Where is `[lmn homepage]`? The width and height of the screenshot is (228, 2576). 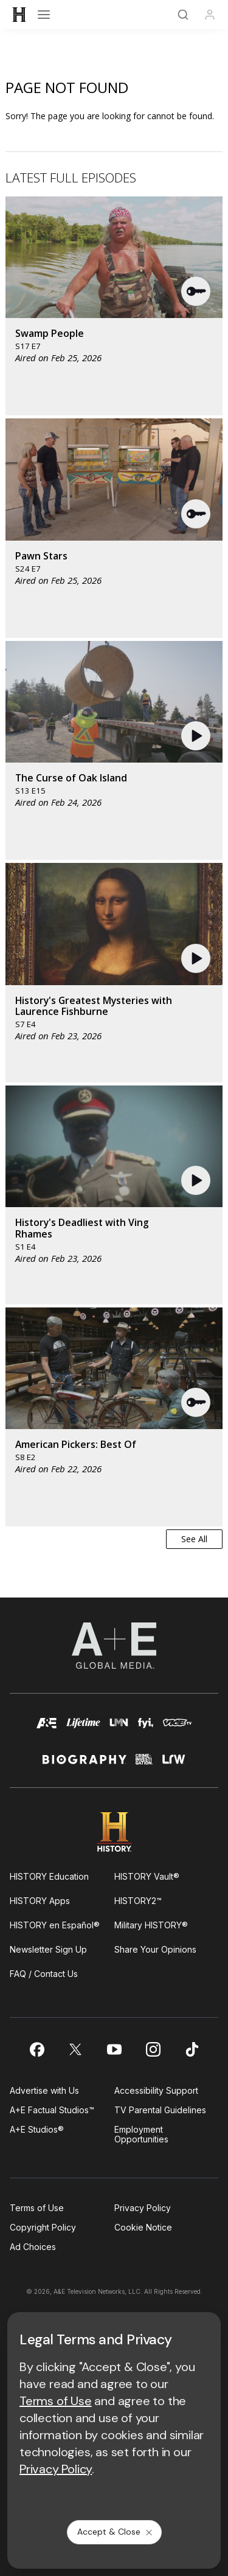
[lmn homepage] is located at coordinates (119, 1728).